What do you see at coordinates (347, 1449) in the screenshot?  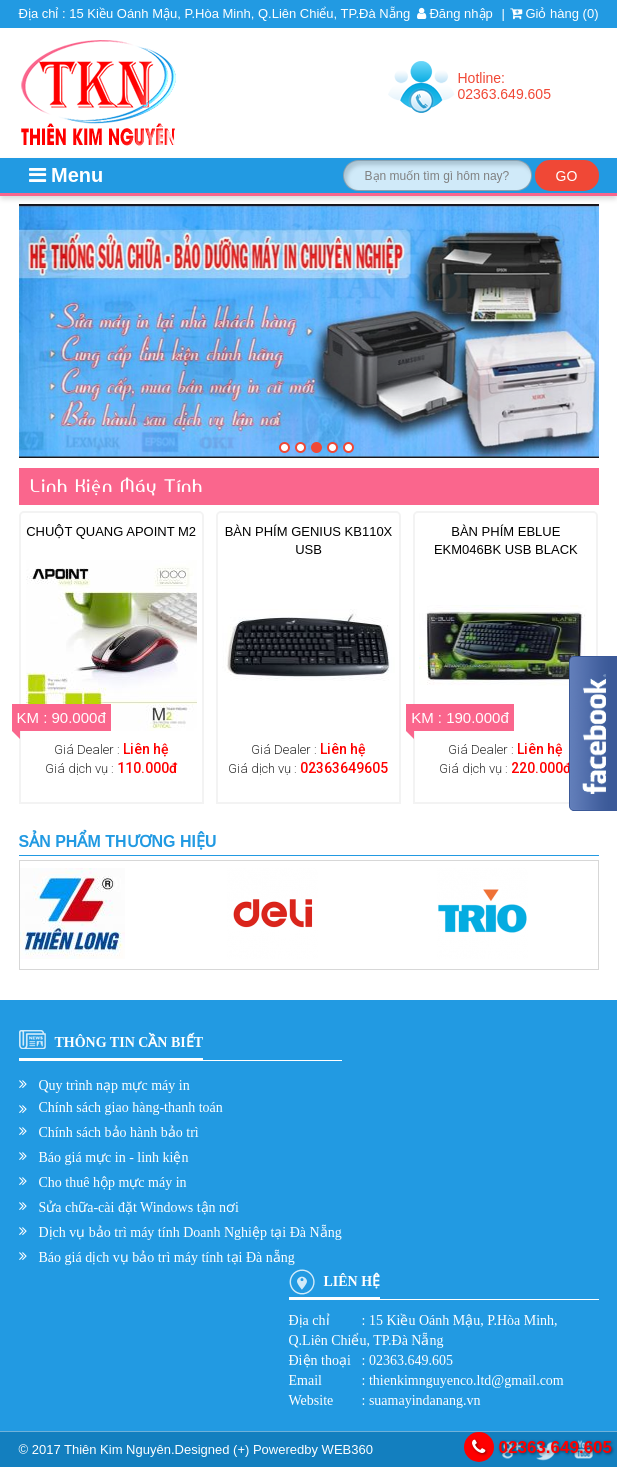 I see `WEB360` at bounding box center [347, 1449].